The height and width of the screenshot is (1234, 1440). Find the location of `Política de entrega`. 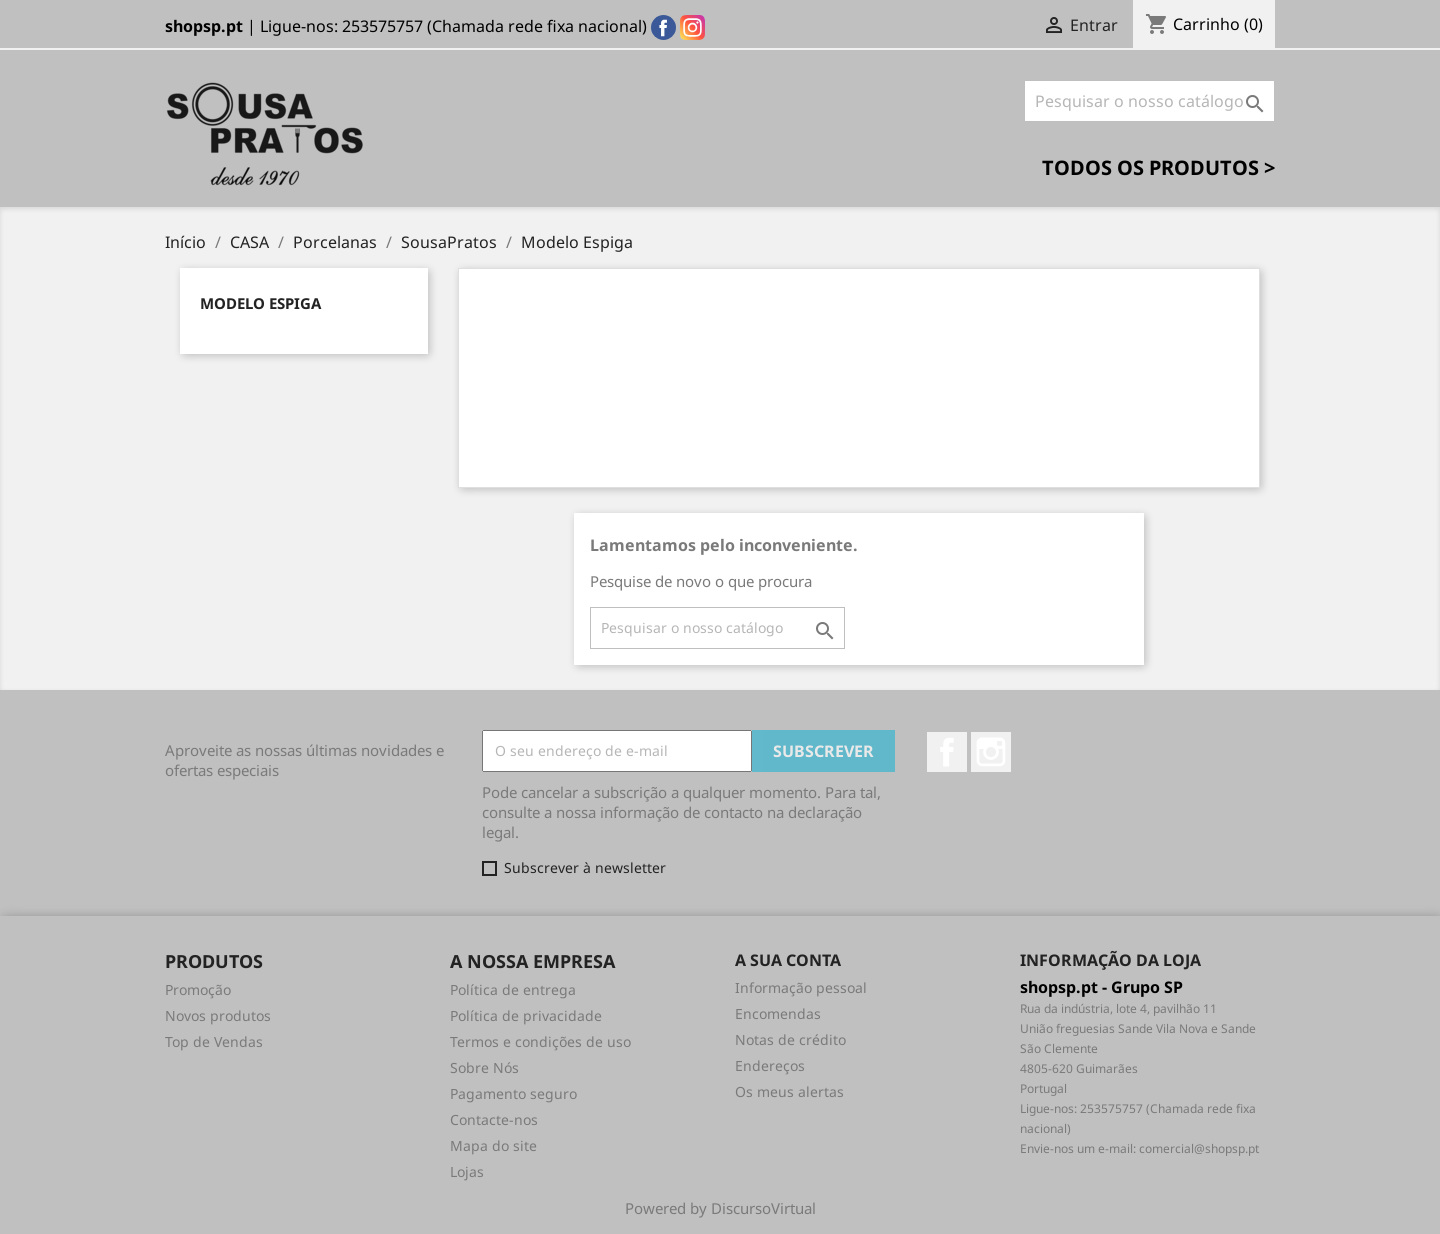

Política de entrega is located at coordinates (513, 989).